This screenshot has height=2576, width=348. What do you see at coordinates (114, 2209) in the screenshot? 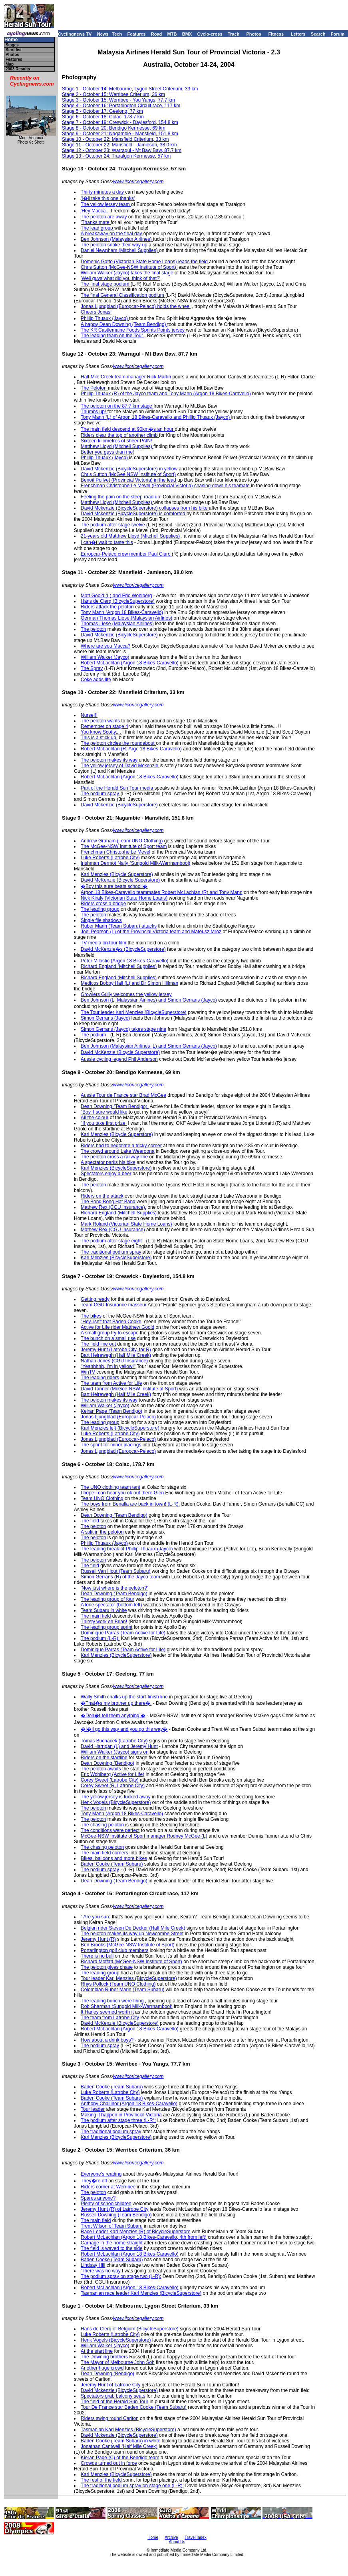
I see `Jeremy Hunt (R) of Latrobe City` at bounding box center [114, 2209].